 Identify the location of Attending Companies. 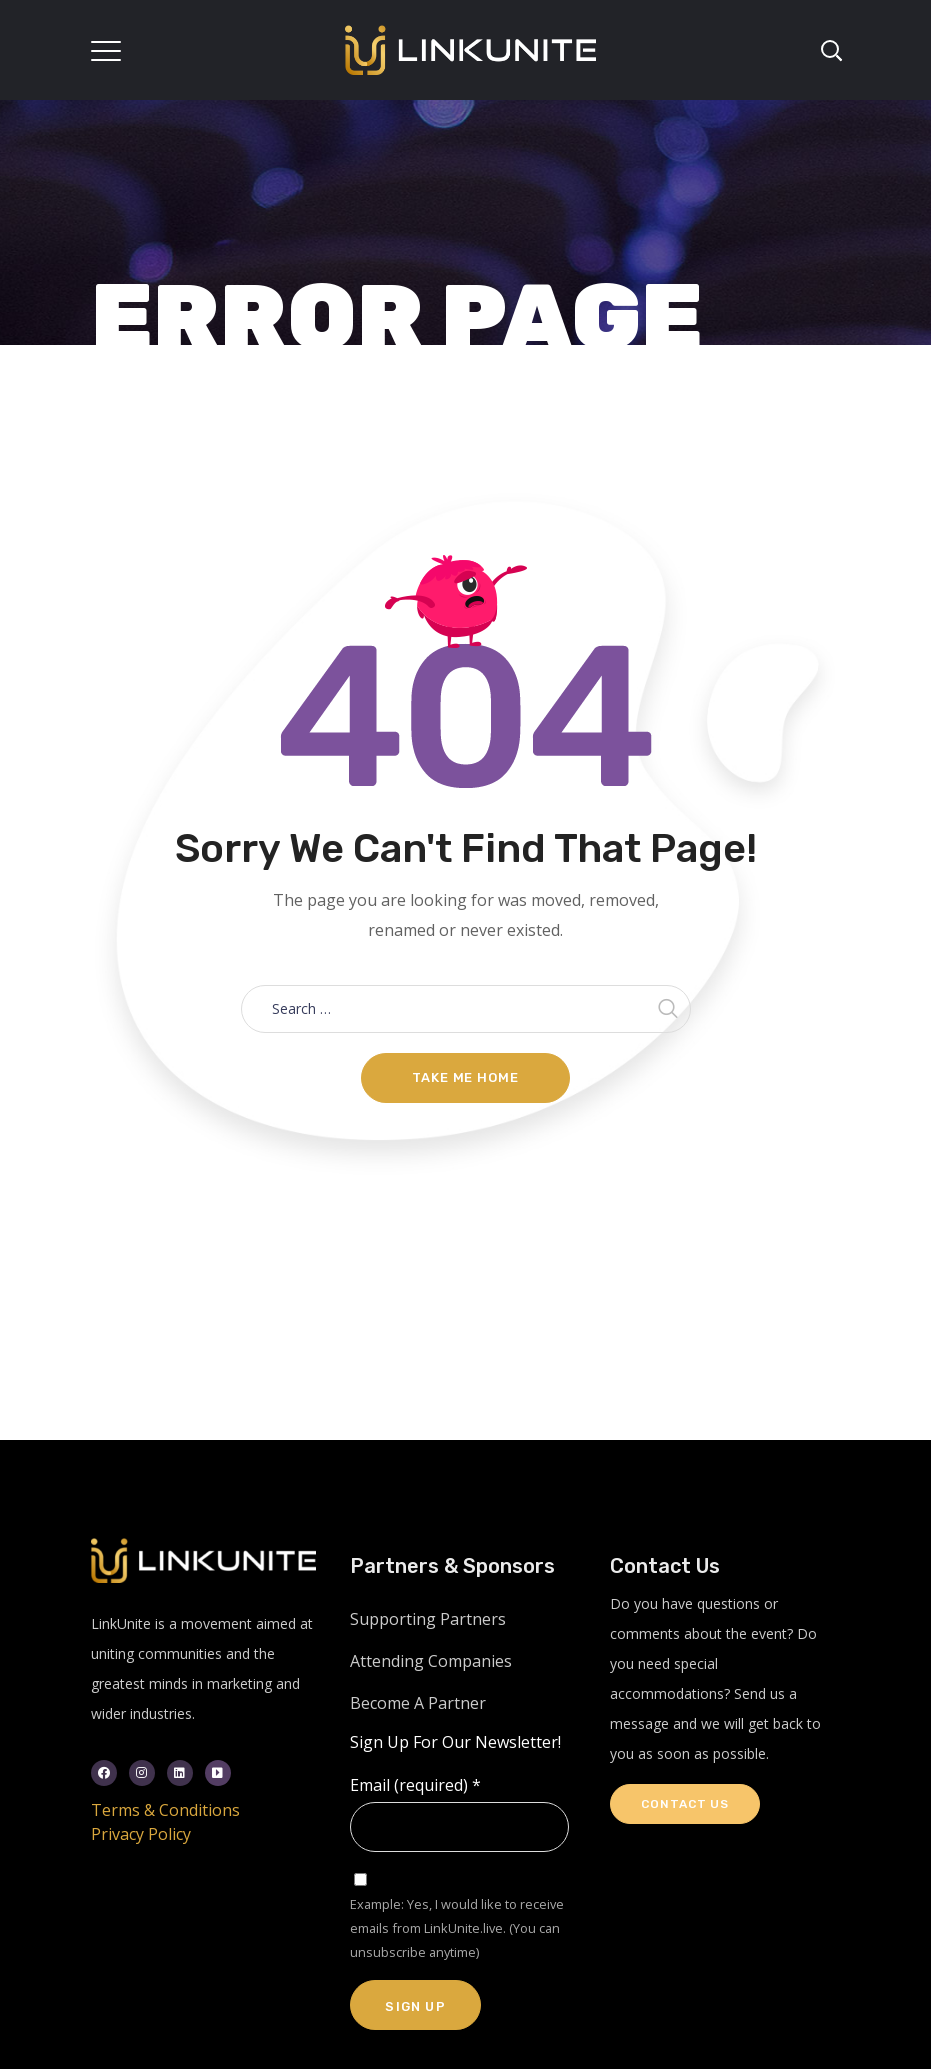
(431, 1661).